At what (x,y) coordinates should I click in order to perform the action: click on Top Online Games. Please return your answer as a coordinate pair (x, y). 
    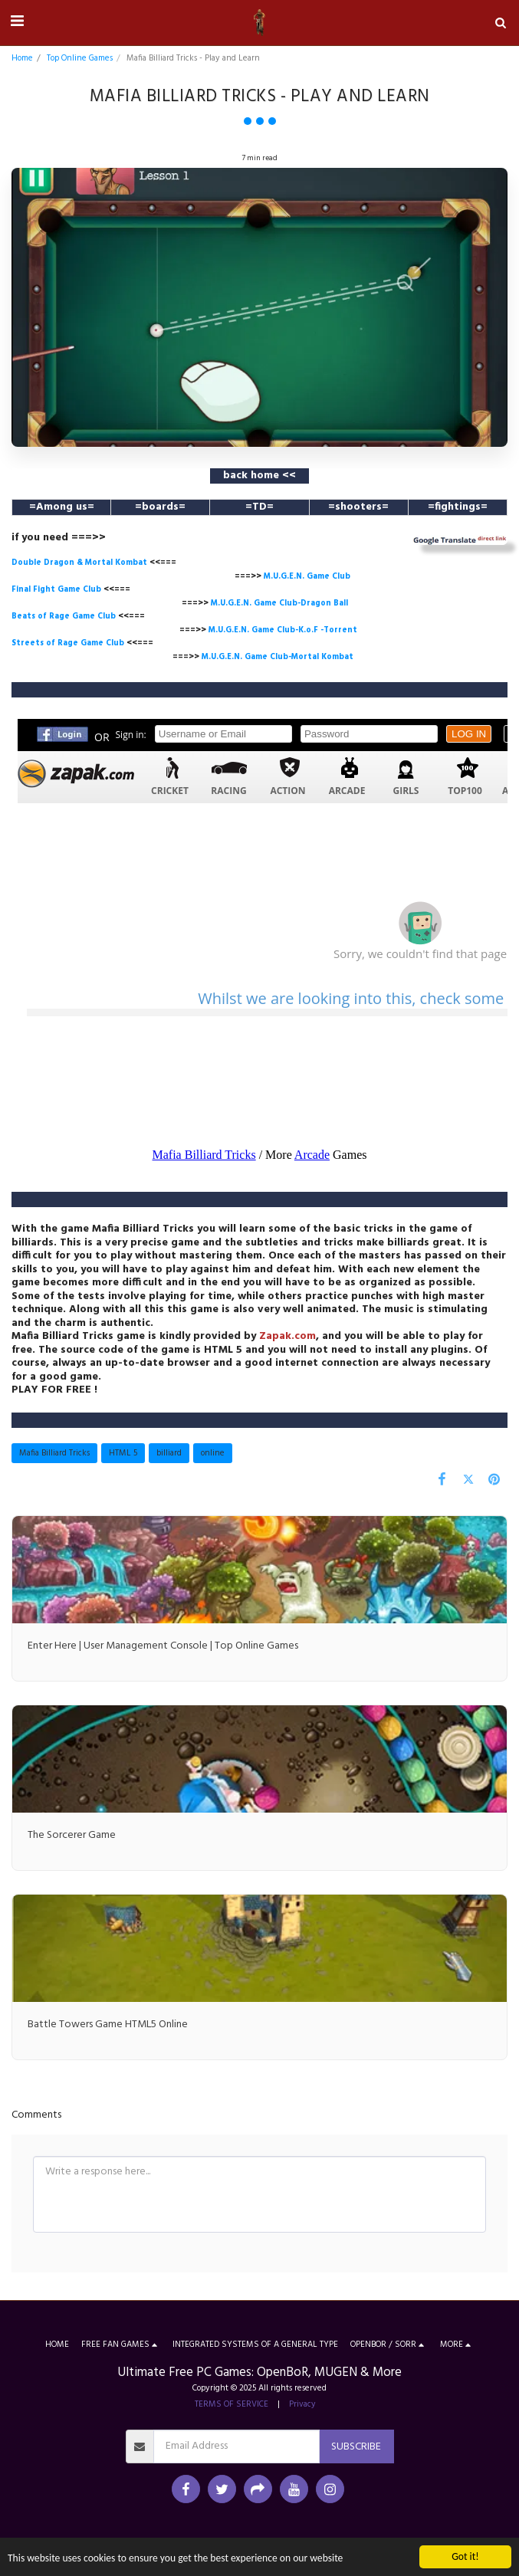
    Looking at the image, I should click on (80, 58).